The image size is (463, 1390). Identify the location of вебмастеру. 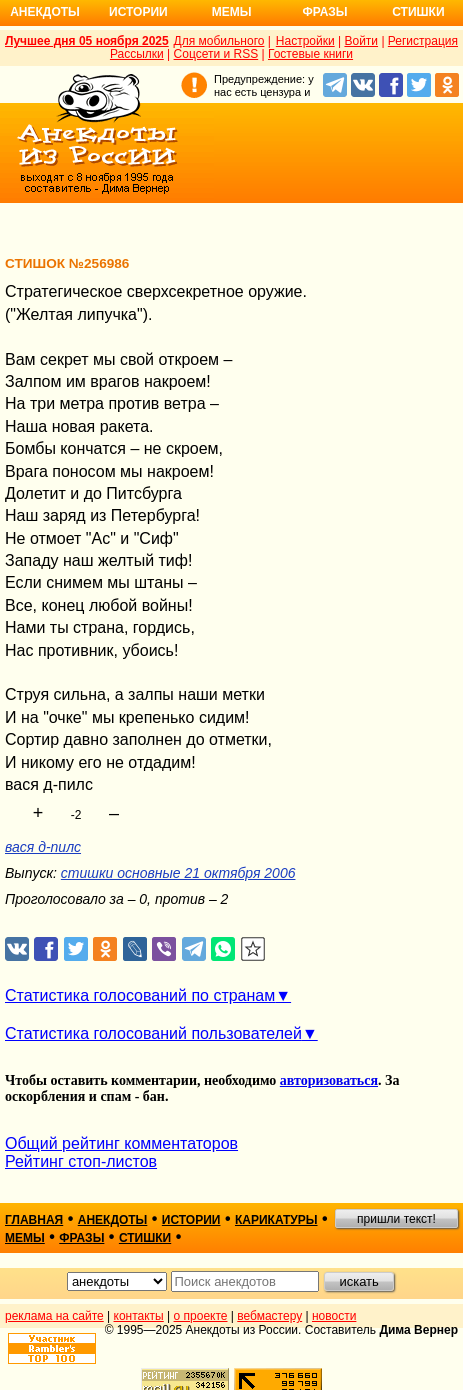
(269, 1316).